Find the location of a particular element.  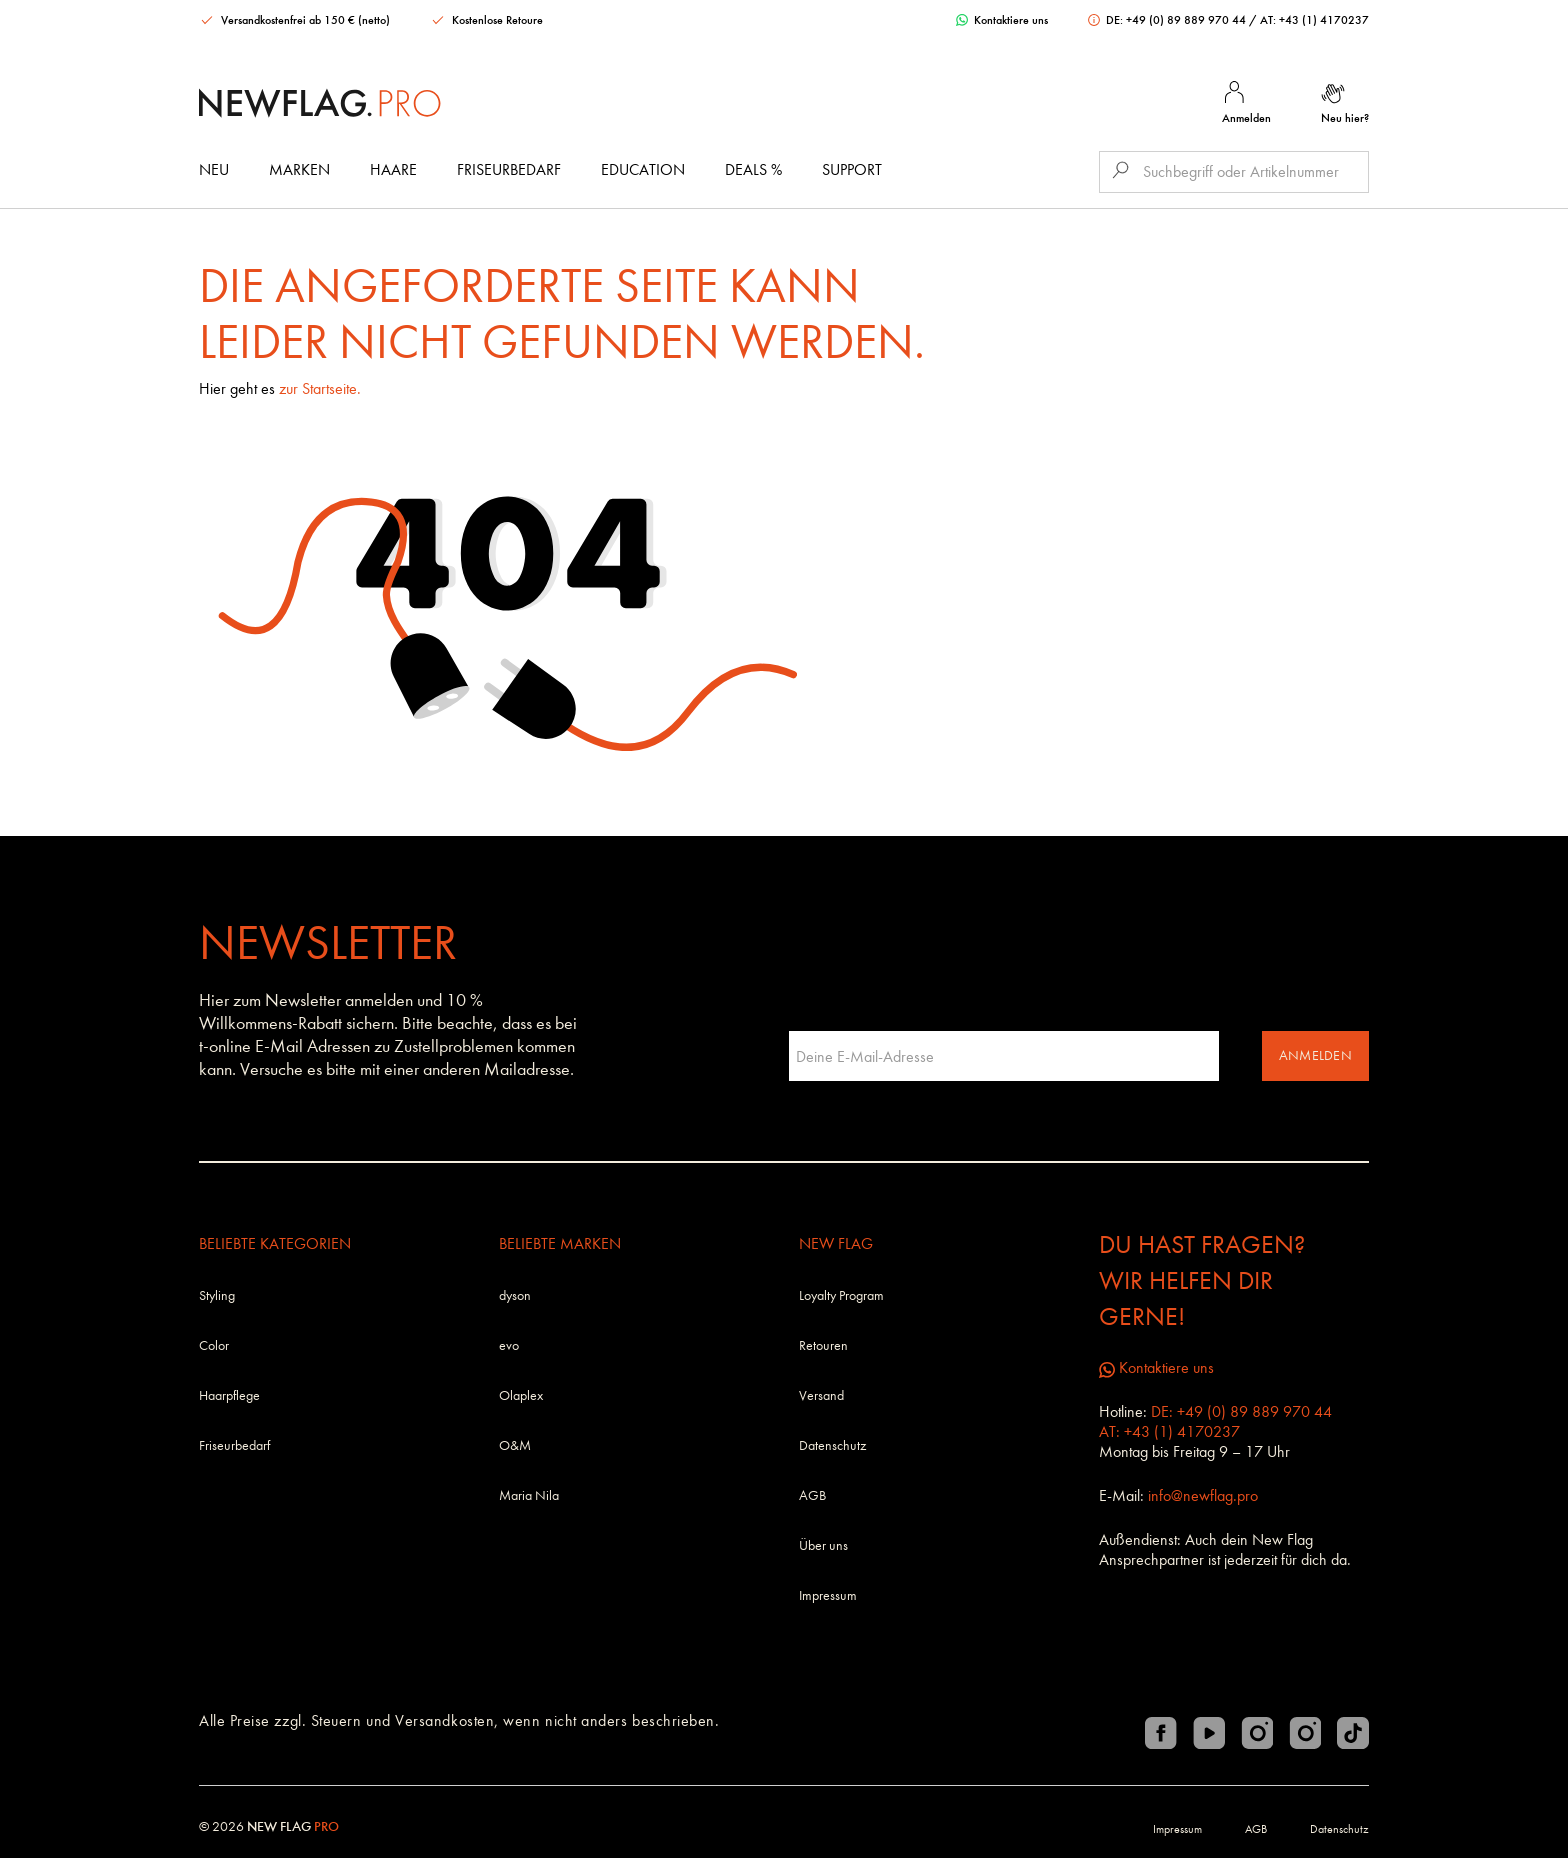

dyson is located at coordinates (515, 1295).